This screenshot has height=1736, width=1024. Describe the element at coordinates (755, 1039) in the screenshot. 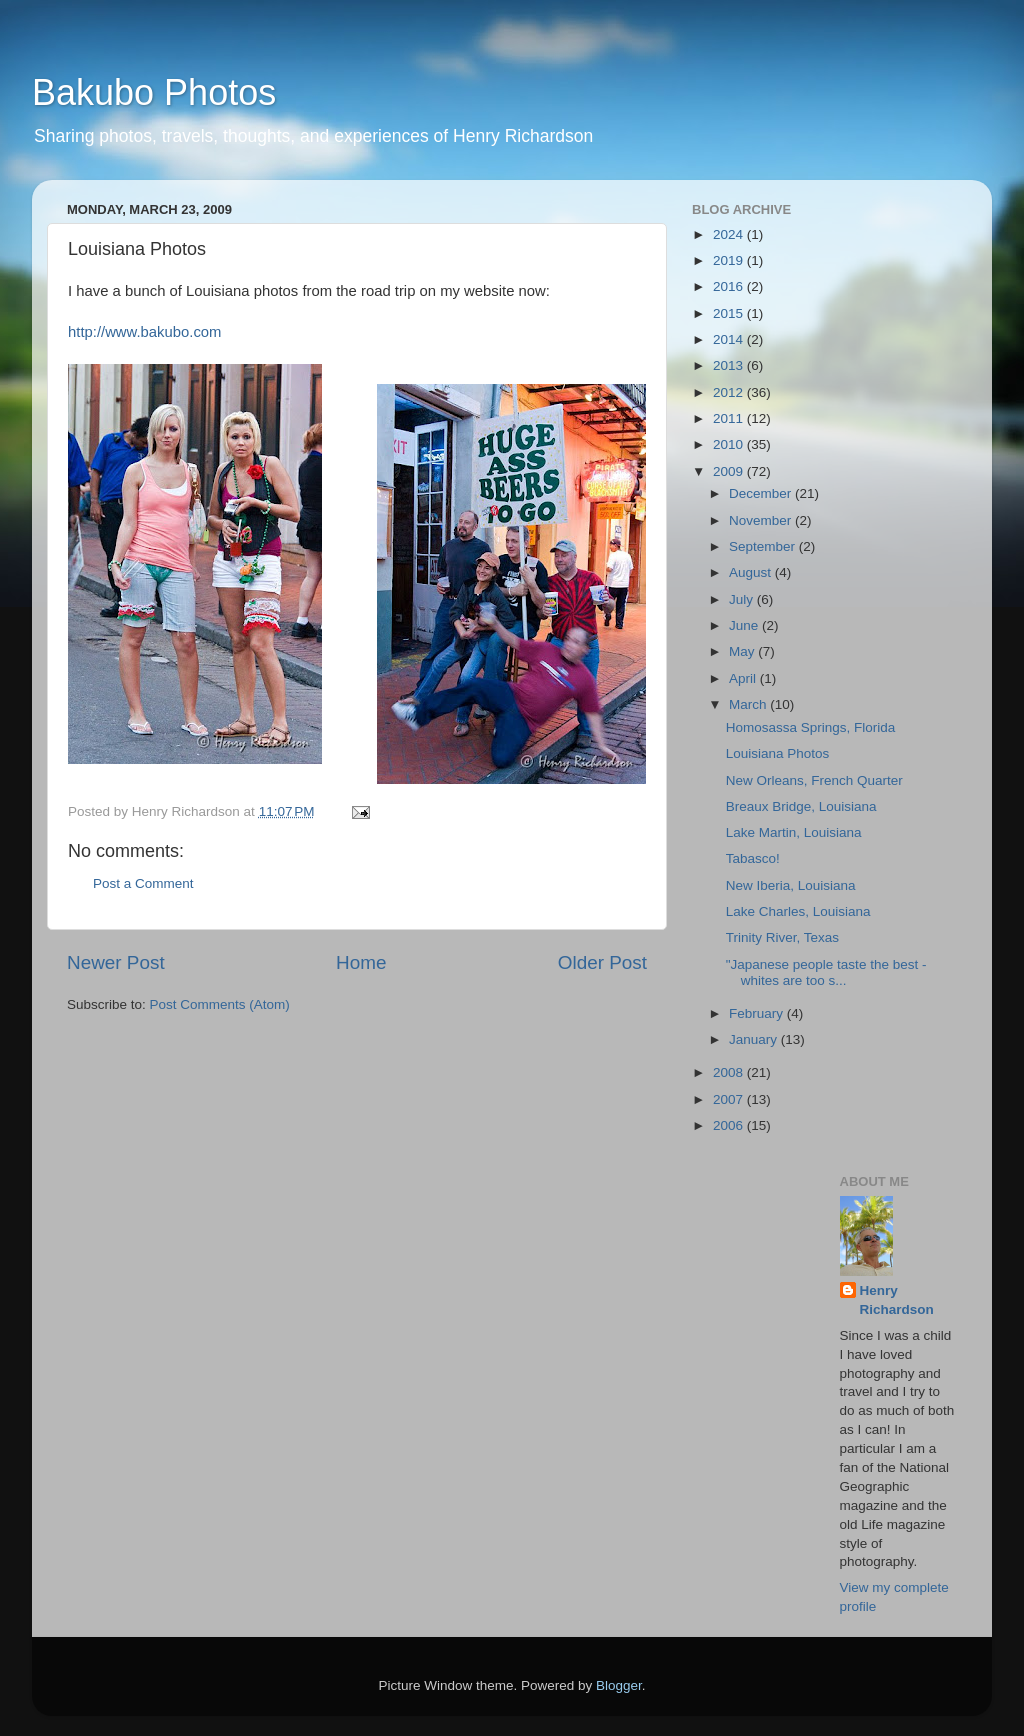

I see `January` at that location.